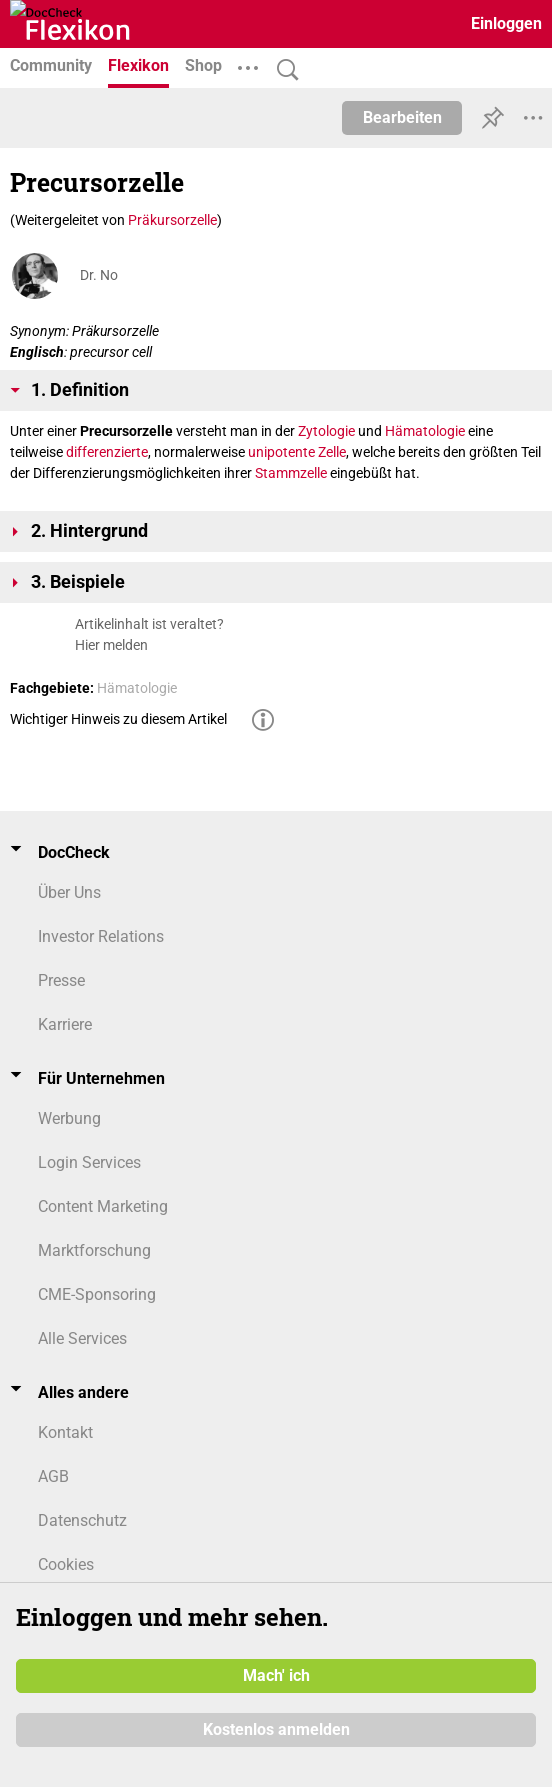 This screenshot has width=552, height=1787. What do you see at coordinates (326, 431) in the screenshot?
I see `Zytologie` at bounding box center [326, 431].